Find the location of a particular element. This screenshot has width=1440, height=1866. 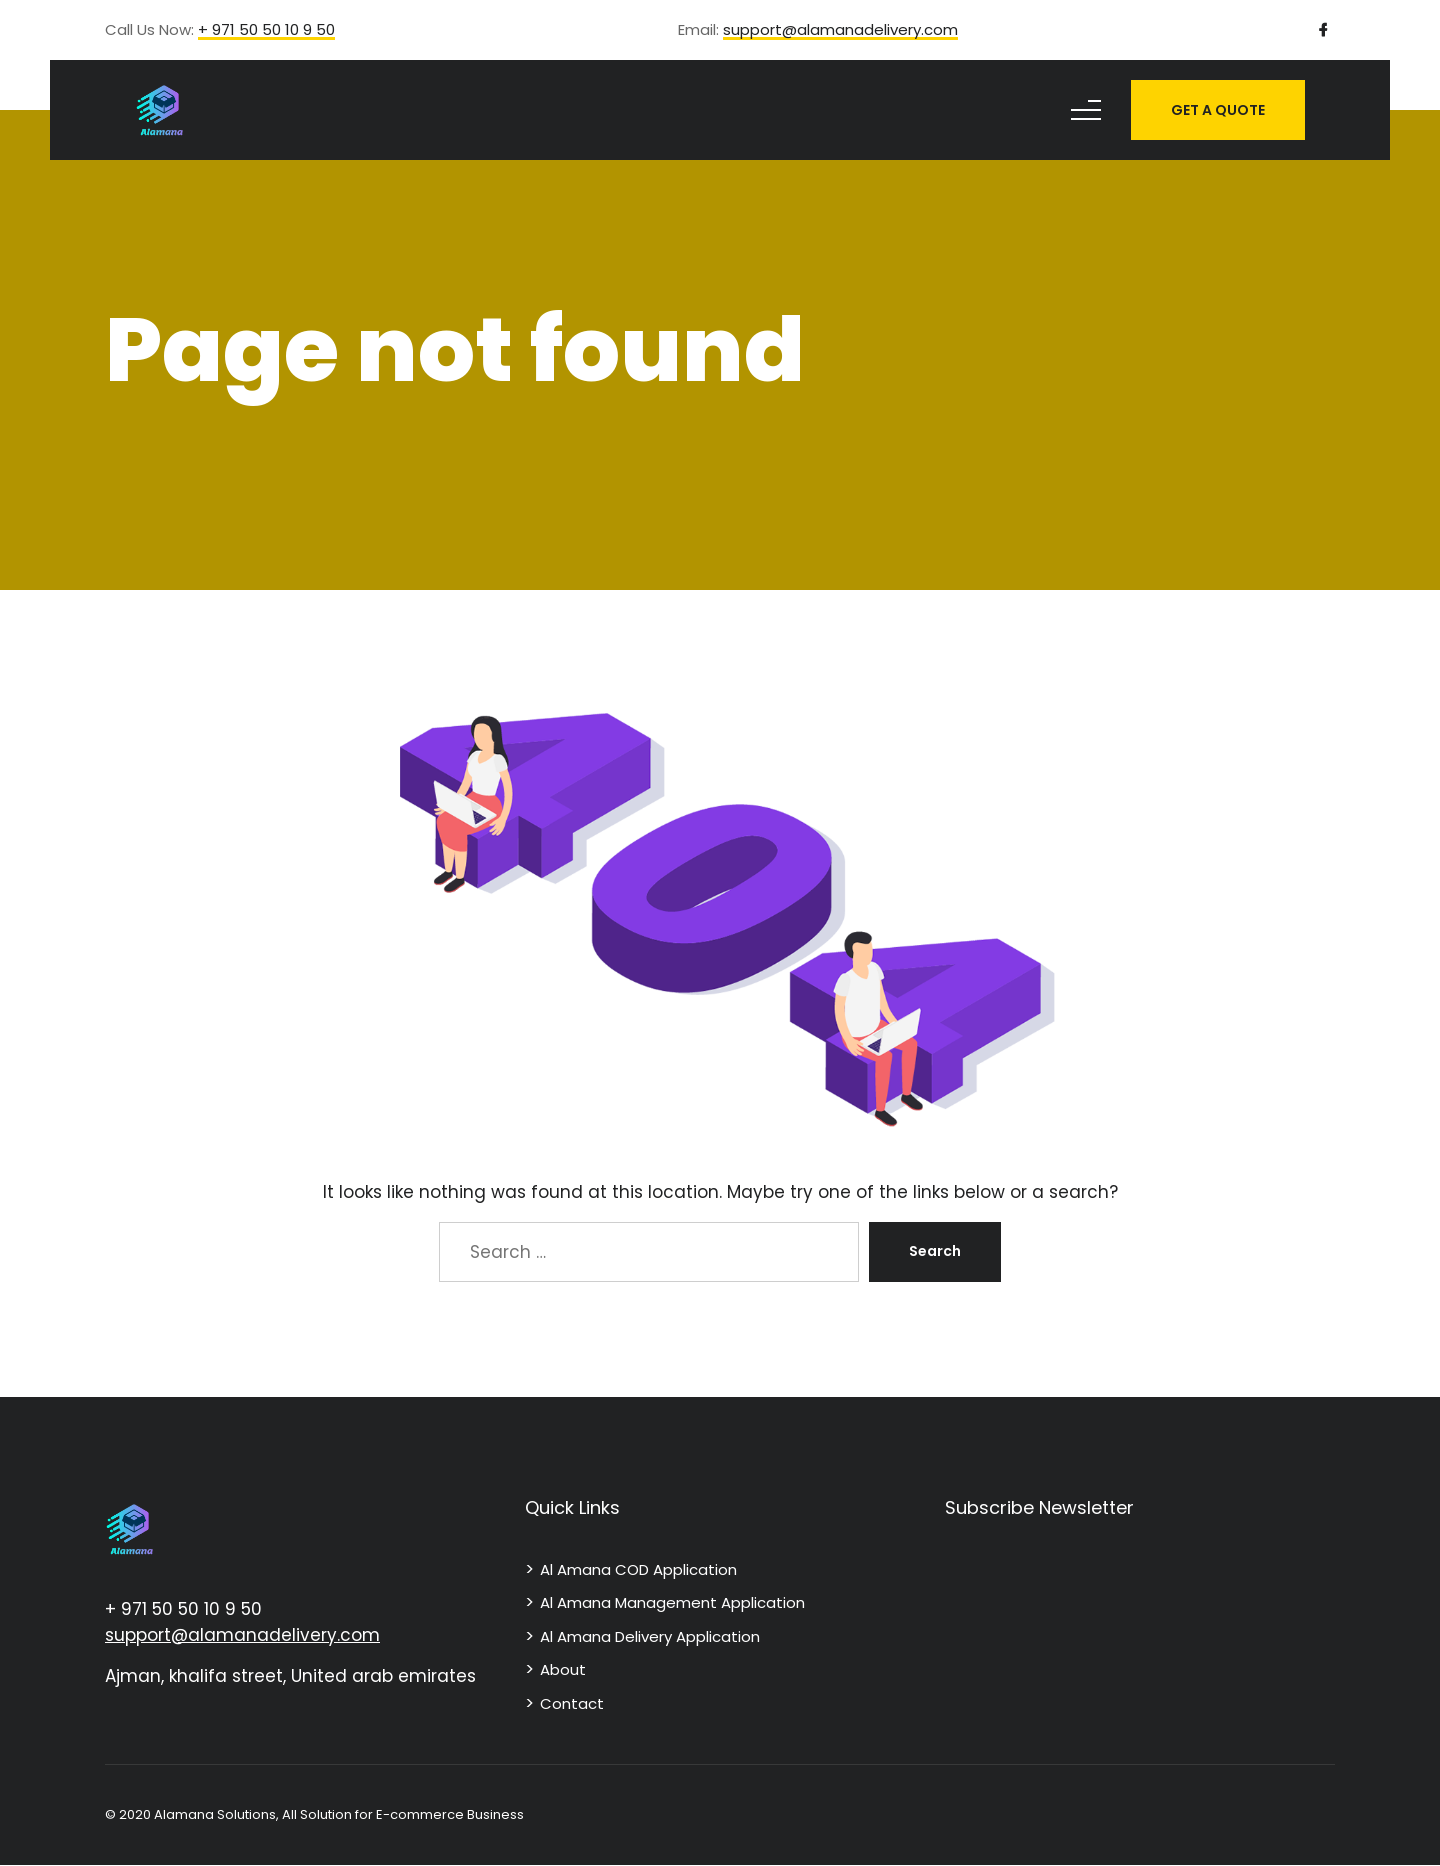

Contact is located at coordinates (572, 1703).